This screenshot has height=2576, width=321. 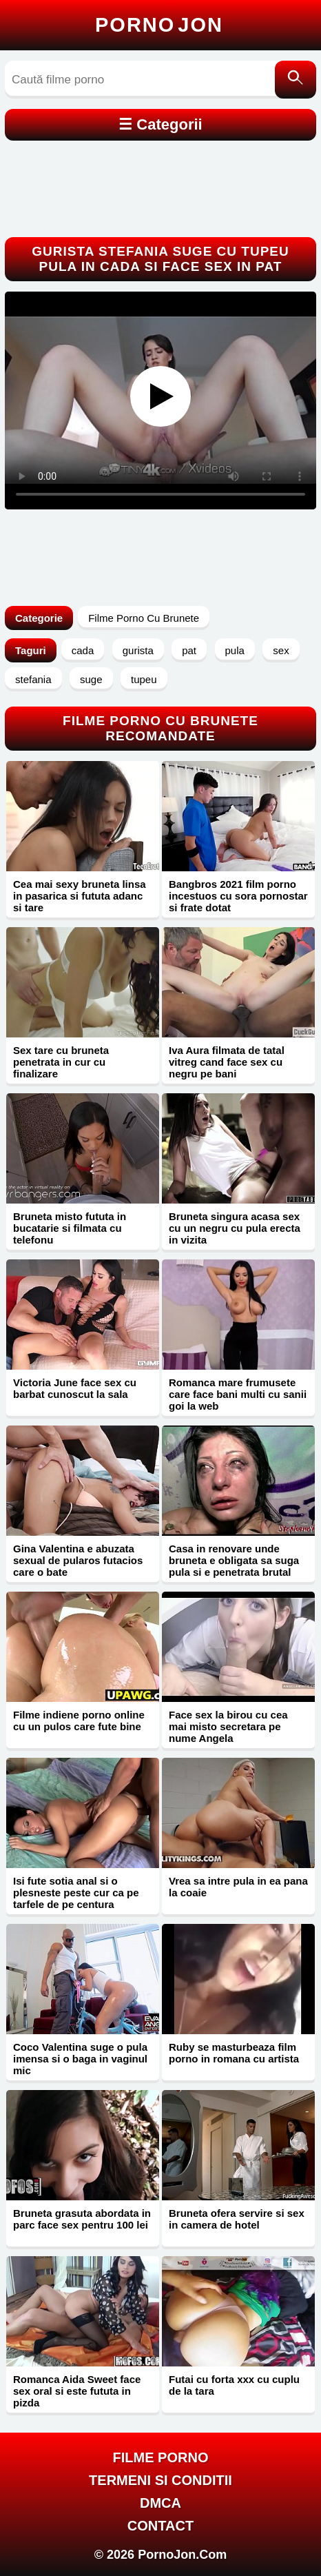 What do you see at coordinates (143, 618) in the screenshot?
I see `Filme Porno Cu Brunete` at bounding box center [143, 618].